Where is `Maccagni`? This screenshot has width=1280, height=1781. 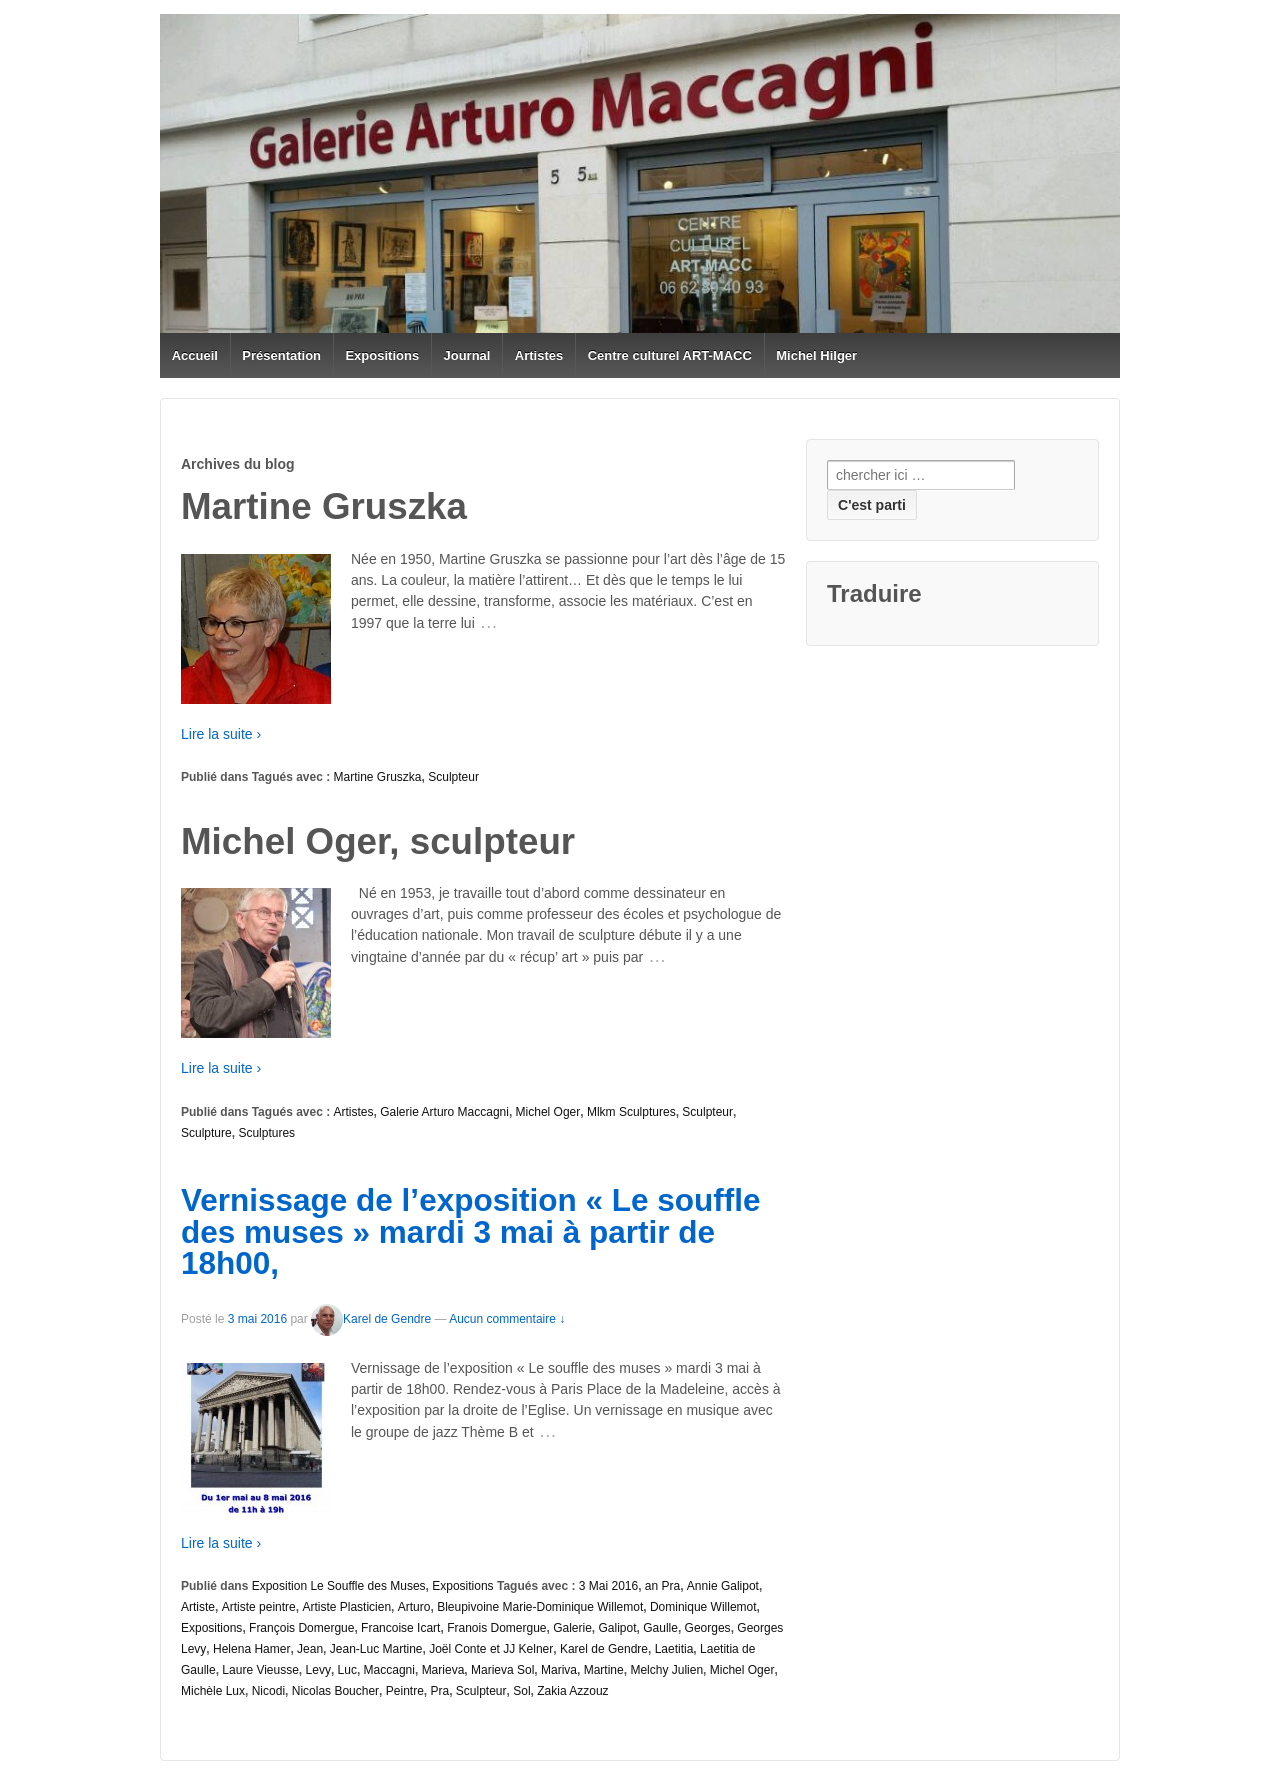 Maccagni is located at coordinates (389, 1670).